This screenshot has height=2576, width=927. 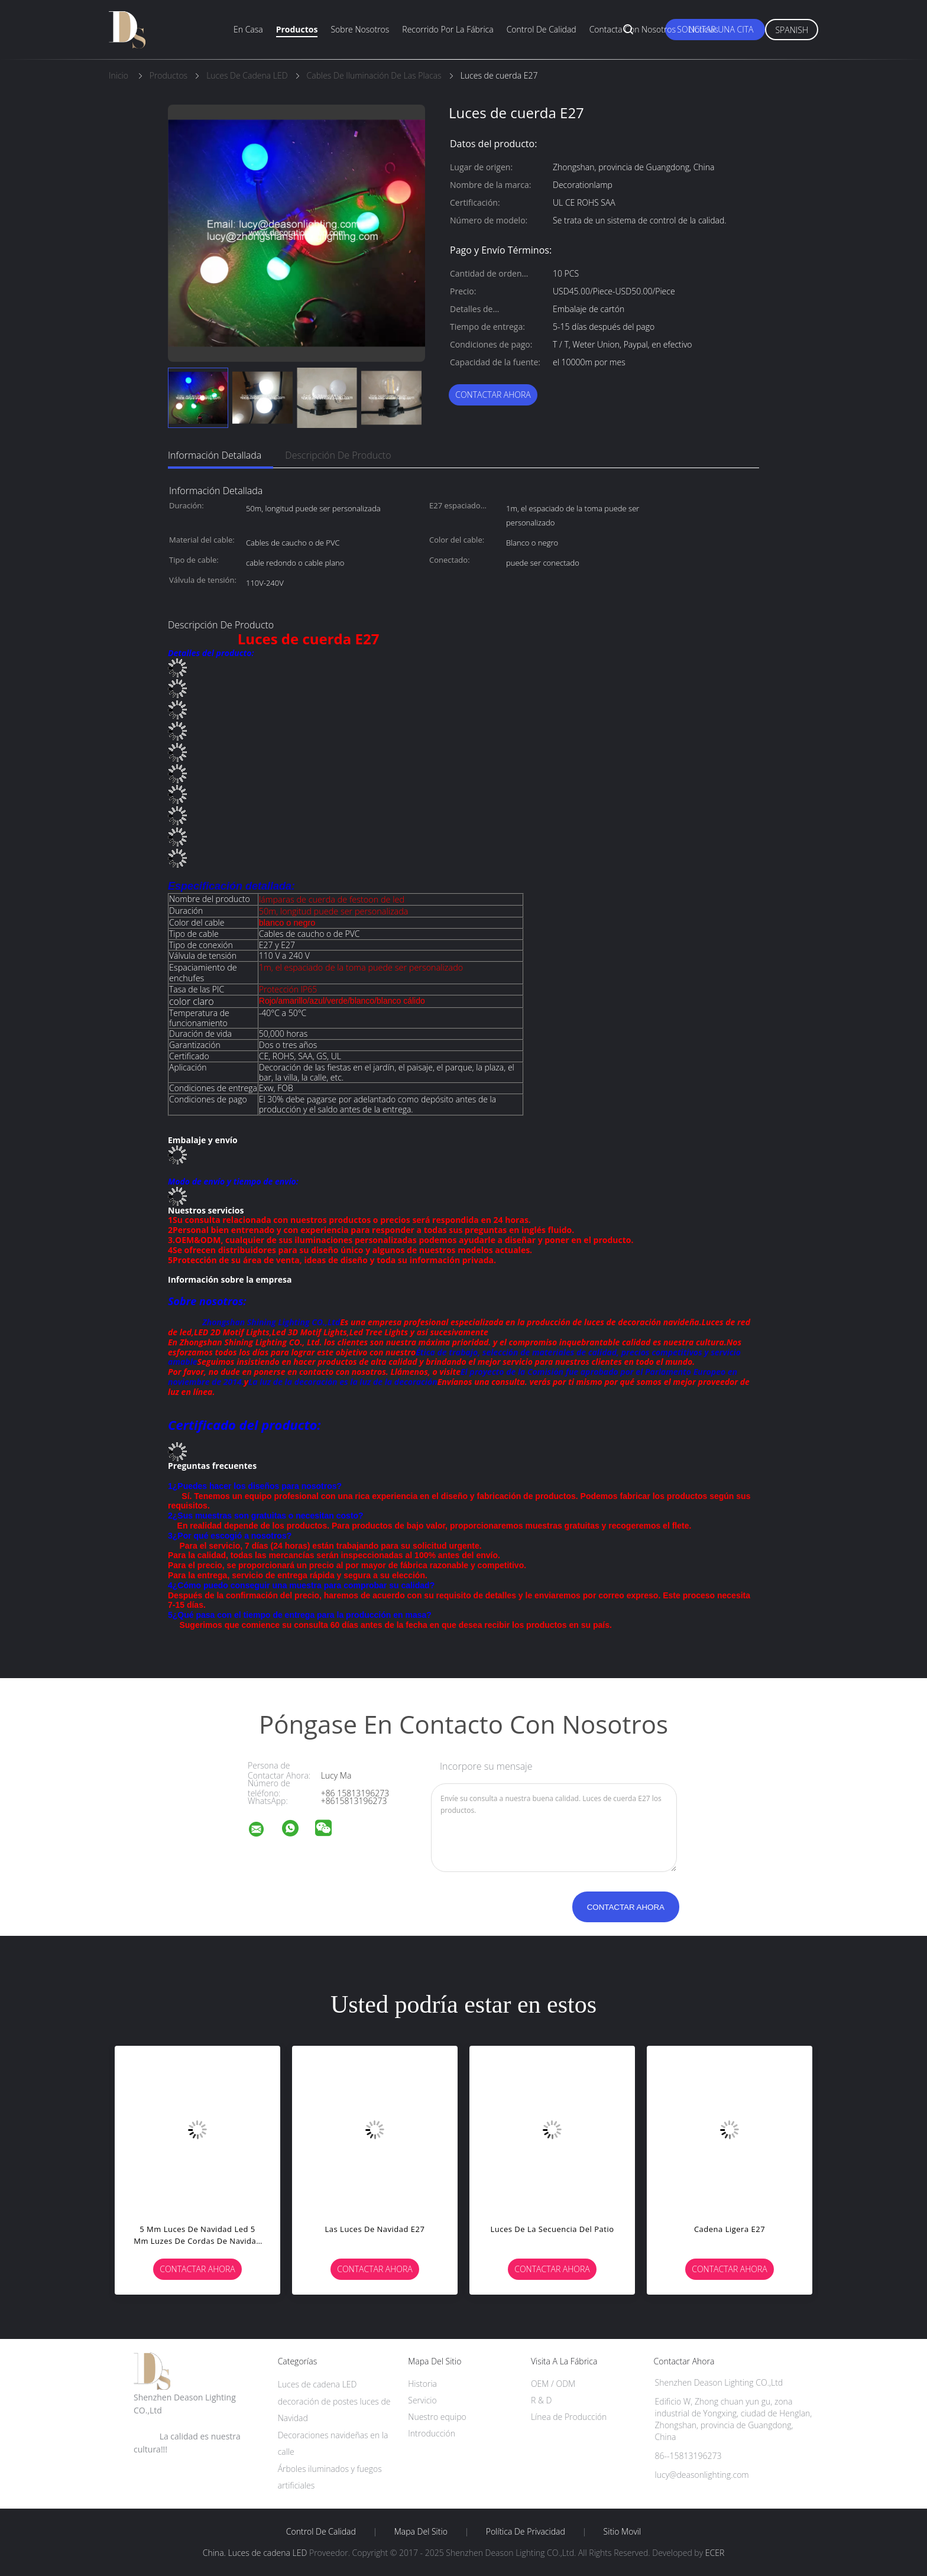 What do you see at coordinates (437, 2416) in the screenshot?
I see `Nuestro equipo` at bounding box center [437, 2416].